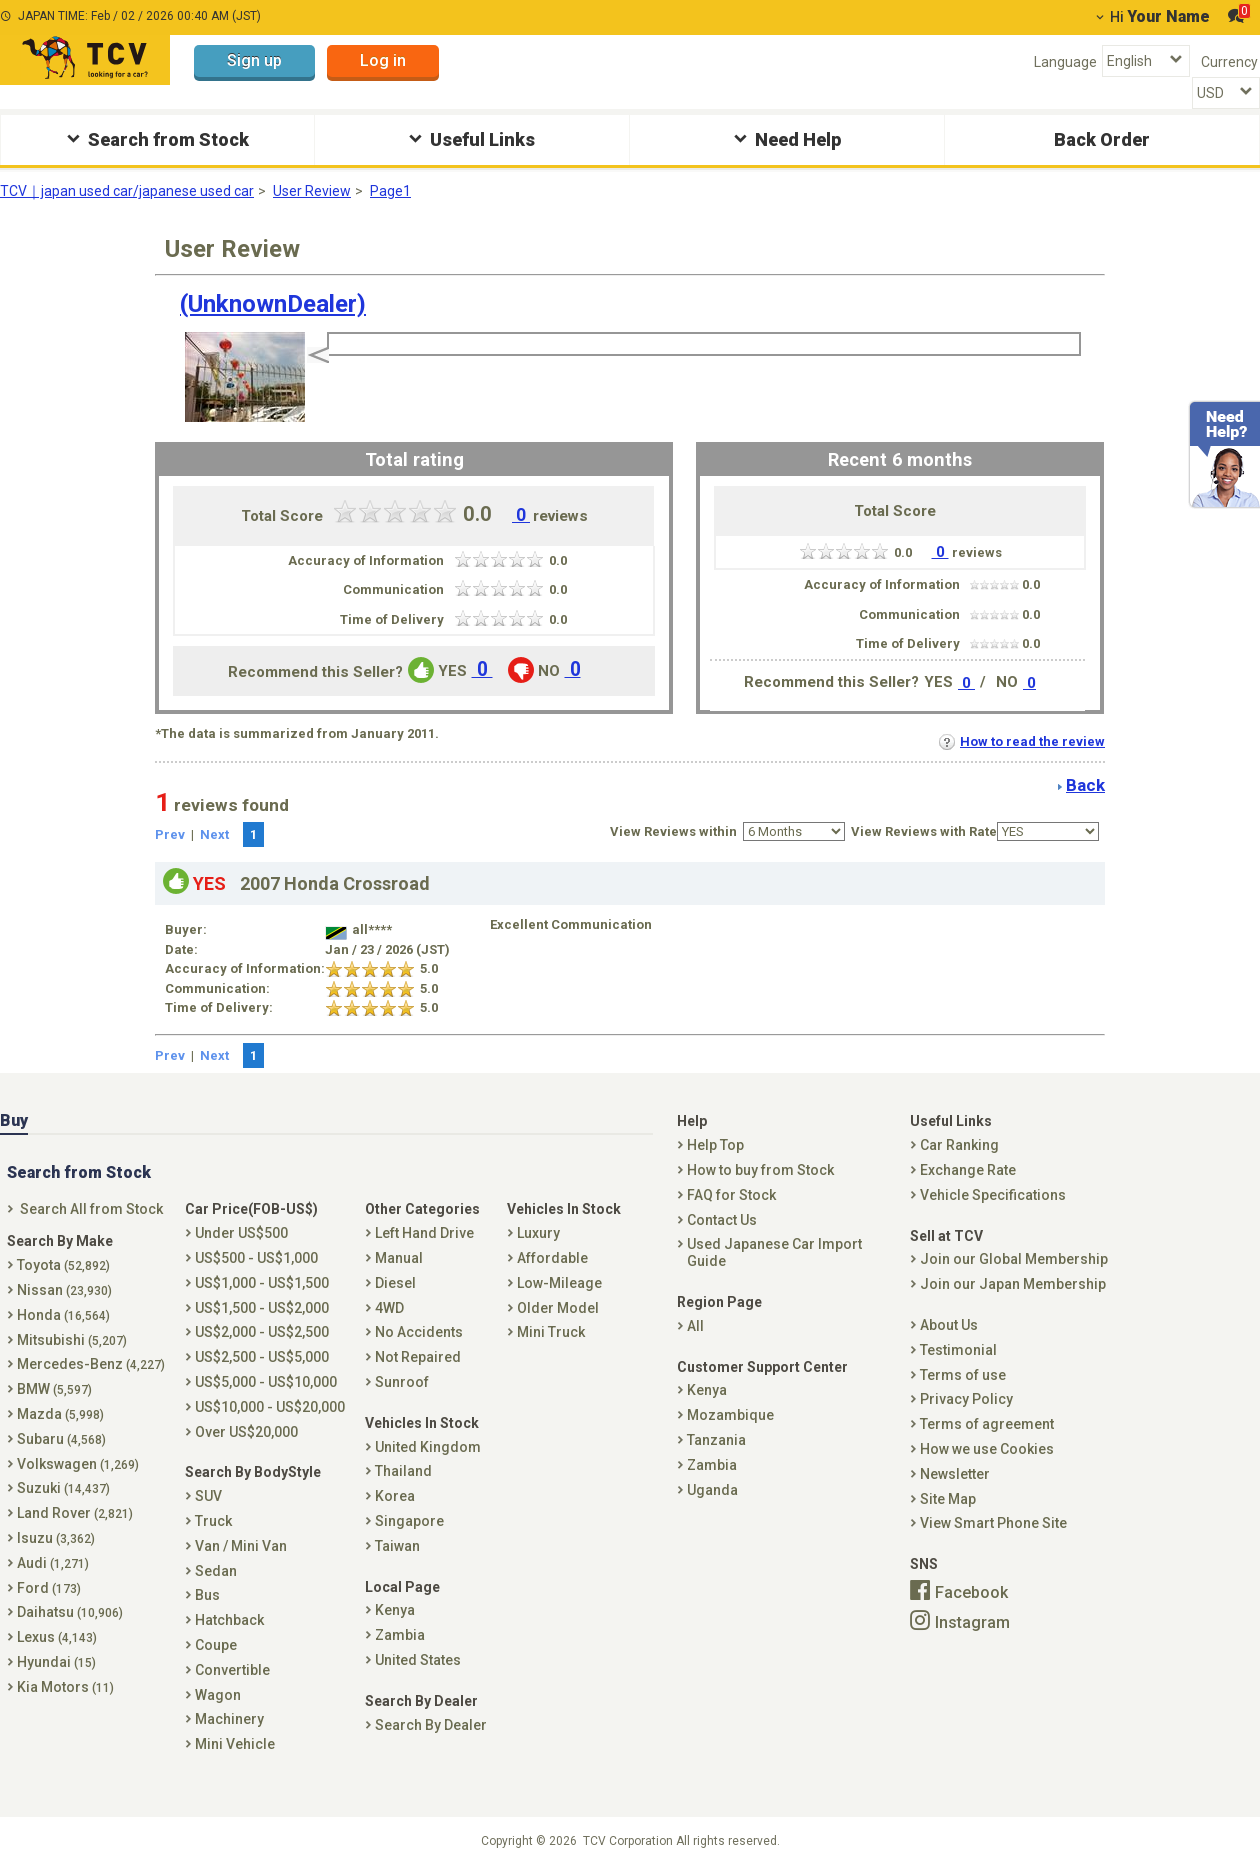 The width and height of the screenshot is (1260, 1874). Describe the element at coordinates (235, 1744) in the screenshot. I see `Mini Vehicle` at that location.